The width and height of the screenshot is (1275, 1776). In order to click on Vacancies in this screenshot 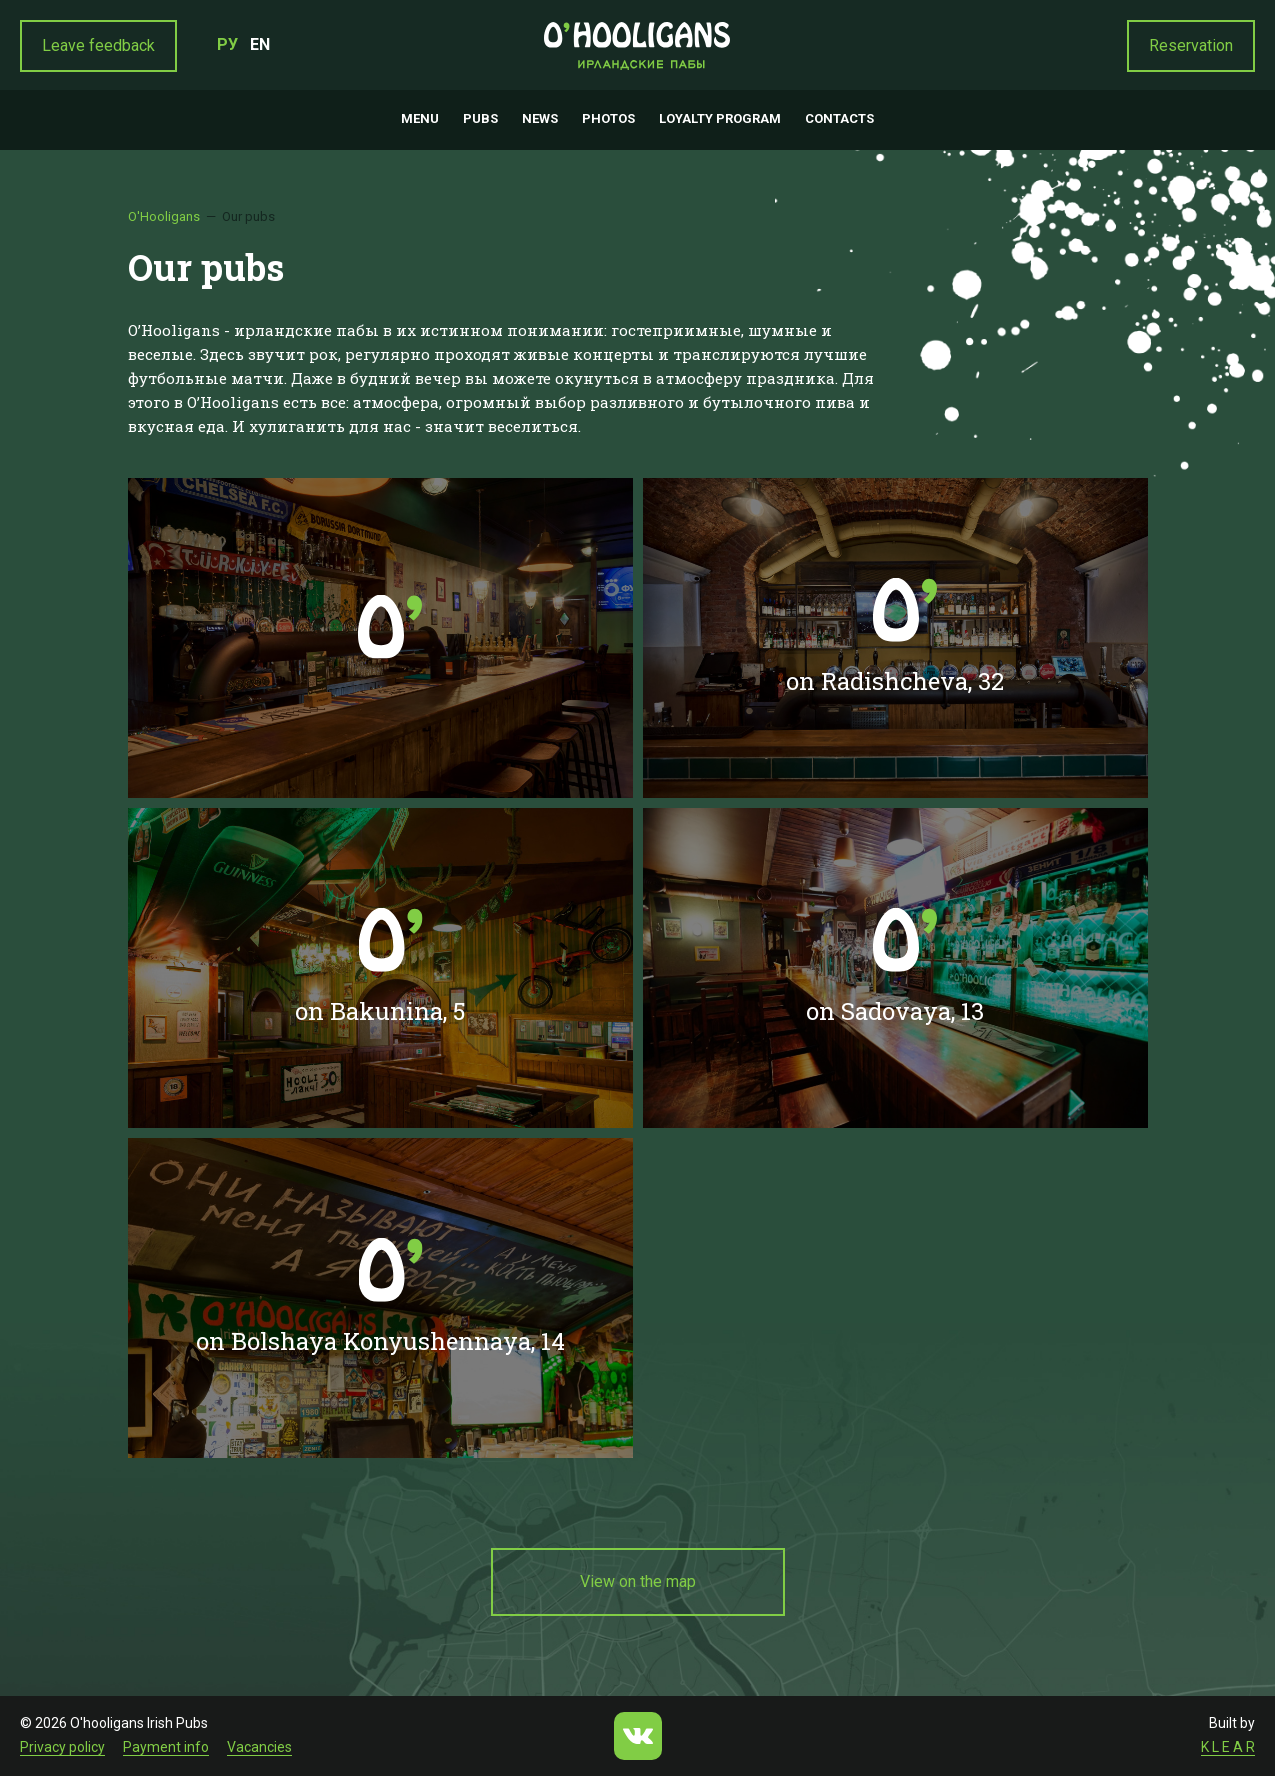, I will do `click(259, 1747)`.